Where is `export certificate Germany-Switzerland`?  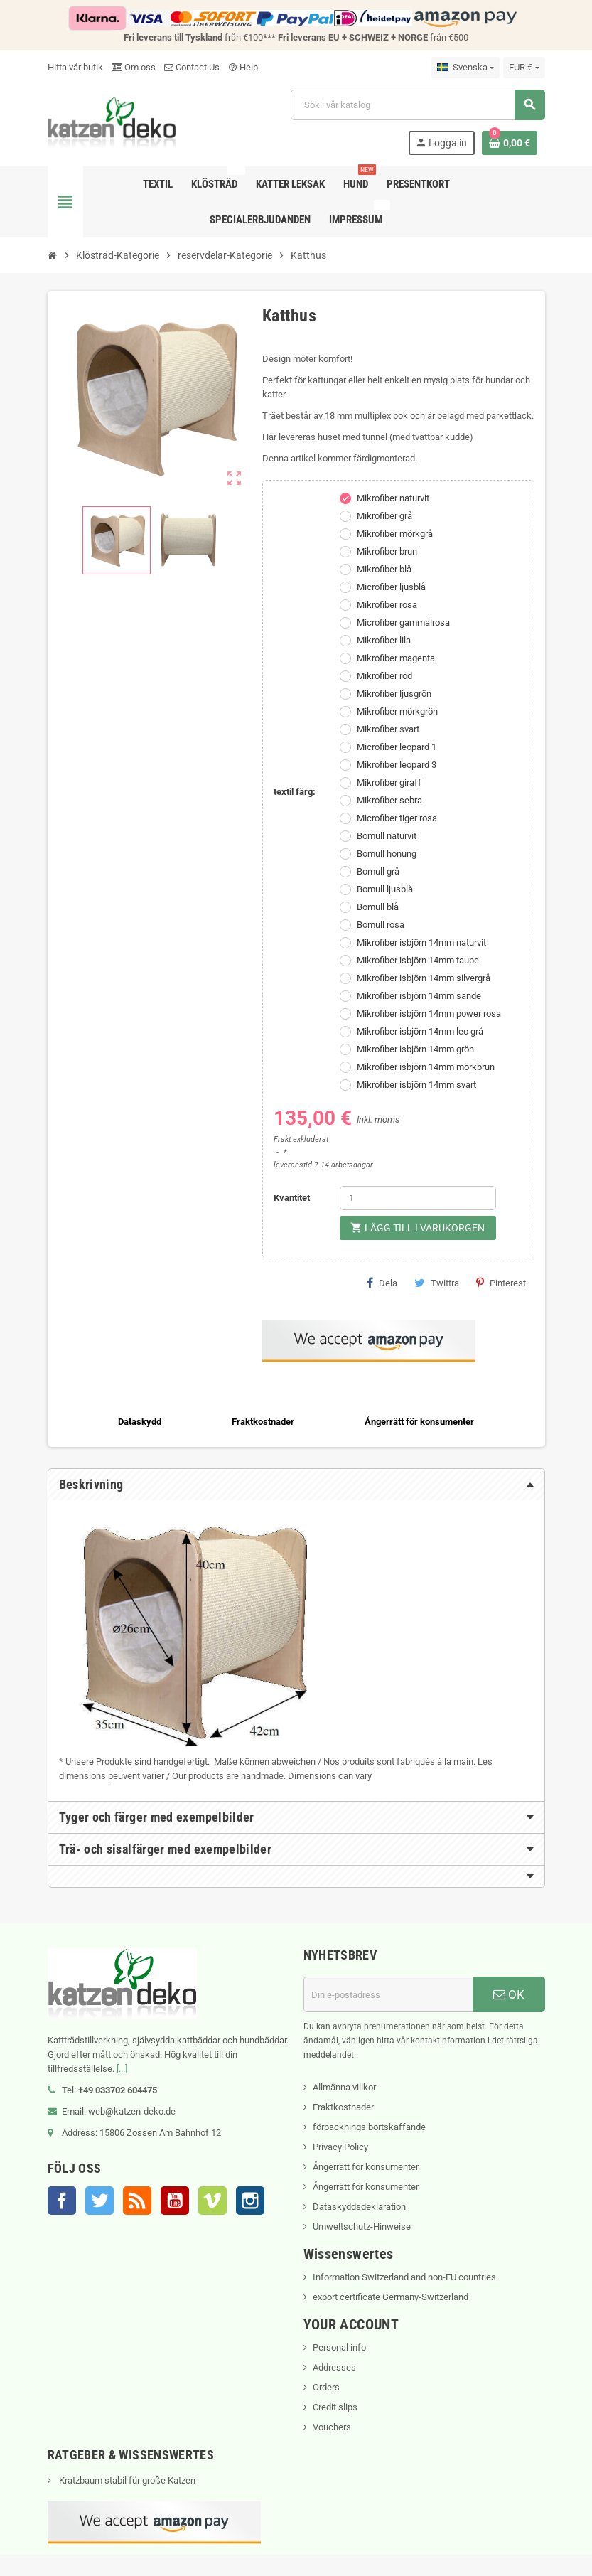
export certificate Germany-Switzerland is located at coordinates (390, 2297).